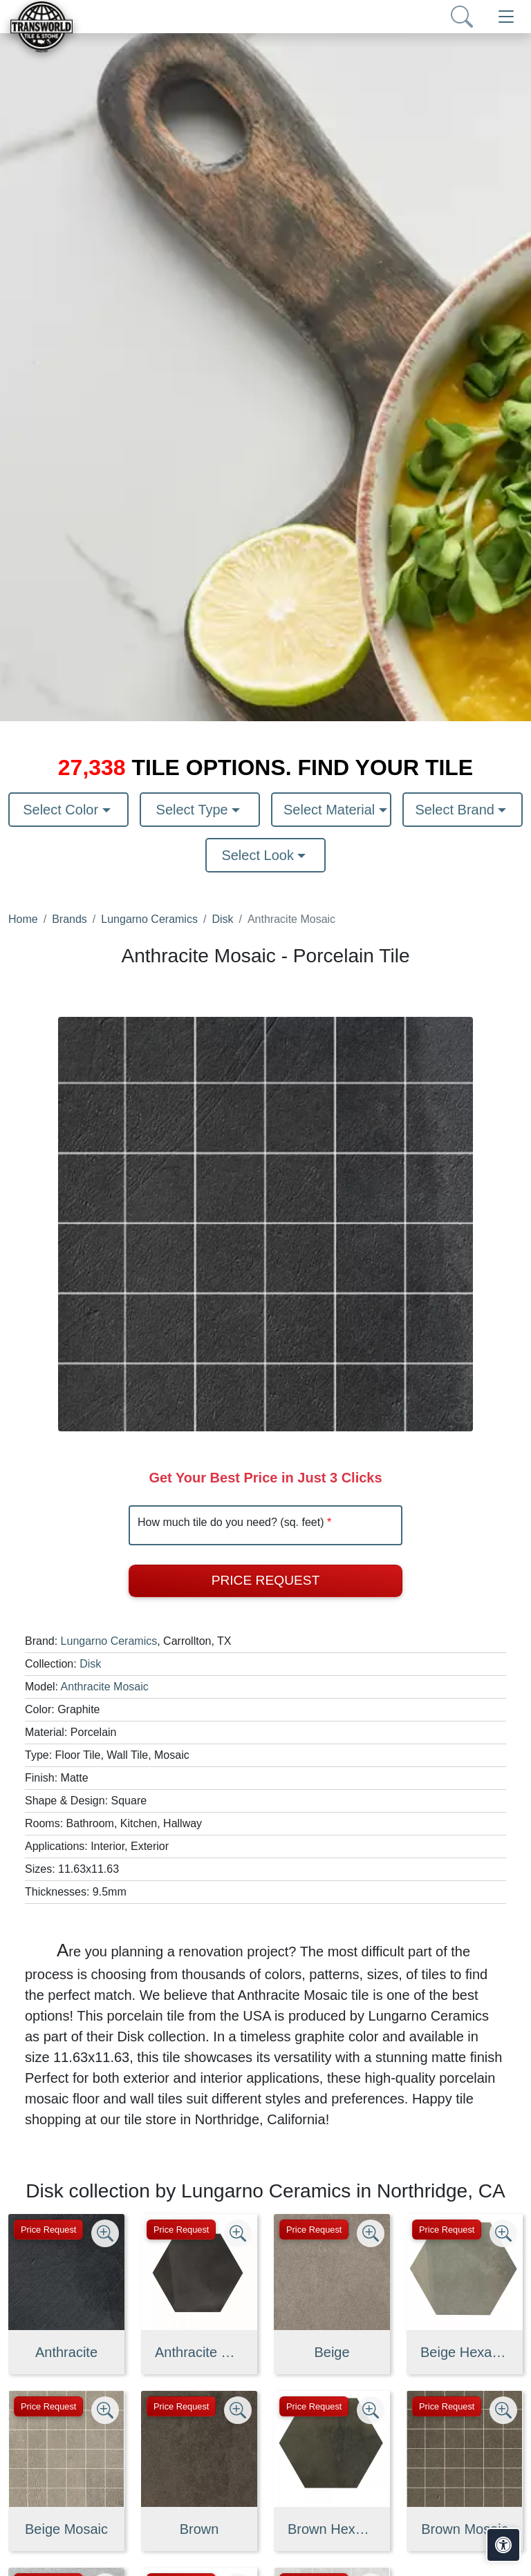  Describe the element at coordinates (66, 2352) in the screenshot. I see `Anthracite` at that location.